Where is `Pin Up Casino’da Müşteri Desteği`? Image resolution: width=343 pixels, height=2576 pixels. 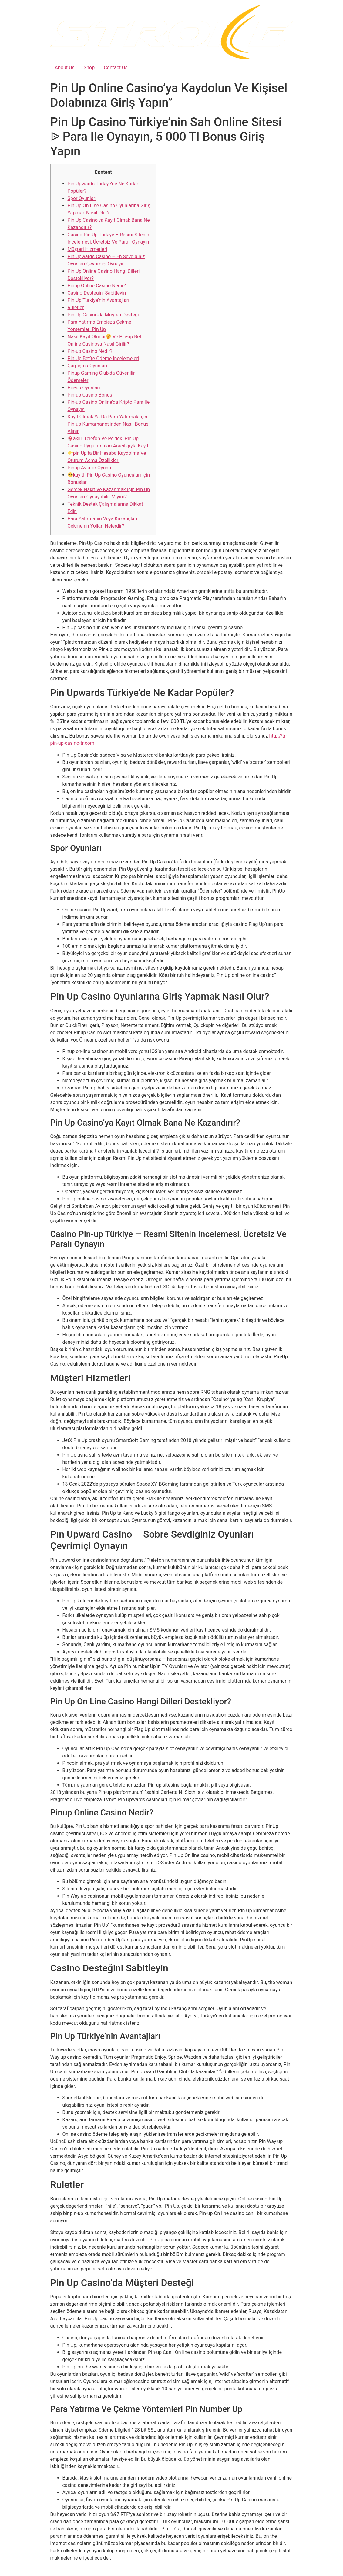 Pin Up Casino’da Müşteri Desteği is located at coordinates (103, 315).